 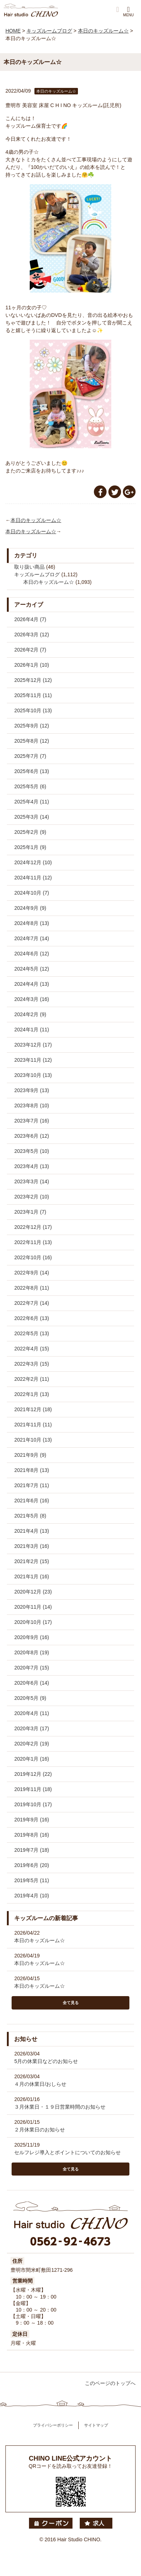 What do you see at coordinates (31, 1197) in the screenshot?
I see `2023年2月 (10)` at bounding box center [31, 1197].